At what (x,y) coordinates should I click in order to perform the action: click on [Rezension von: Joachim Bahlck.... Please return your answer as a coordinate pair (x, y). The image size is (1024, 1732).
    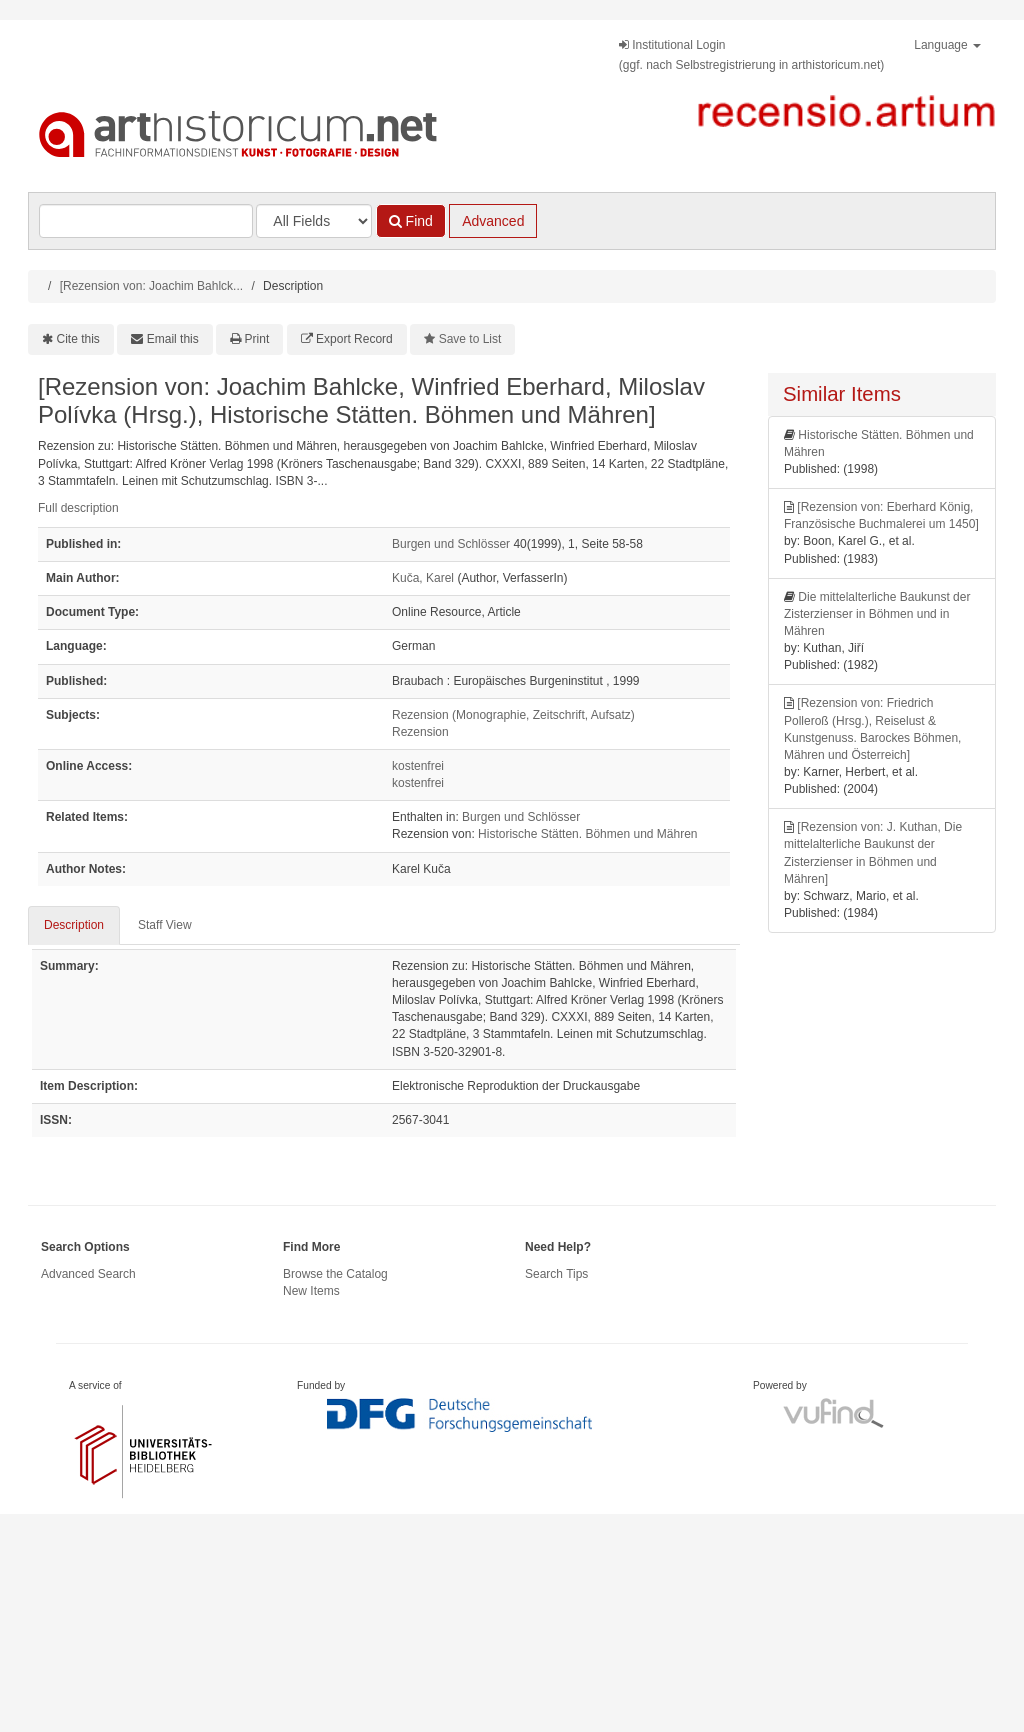
    Looking at the image, I should click on (151, 286).